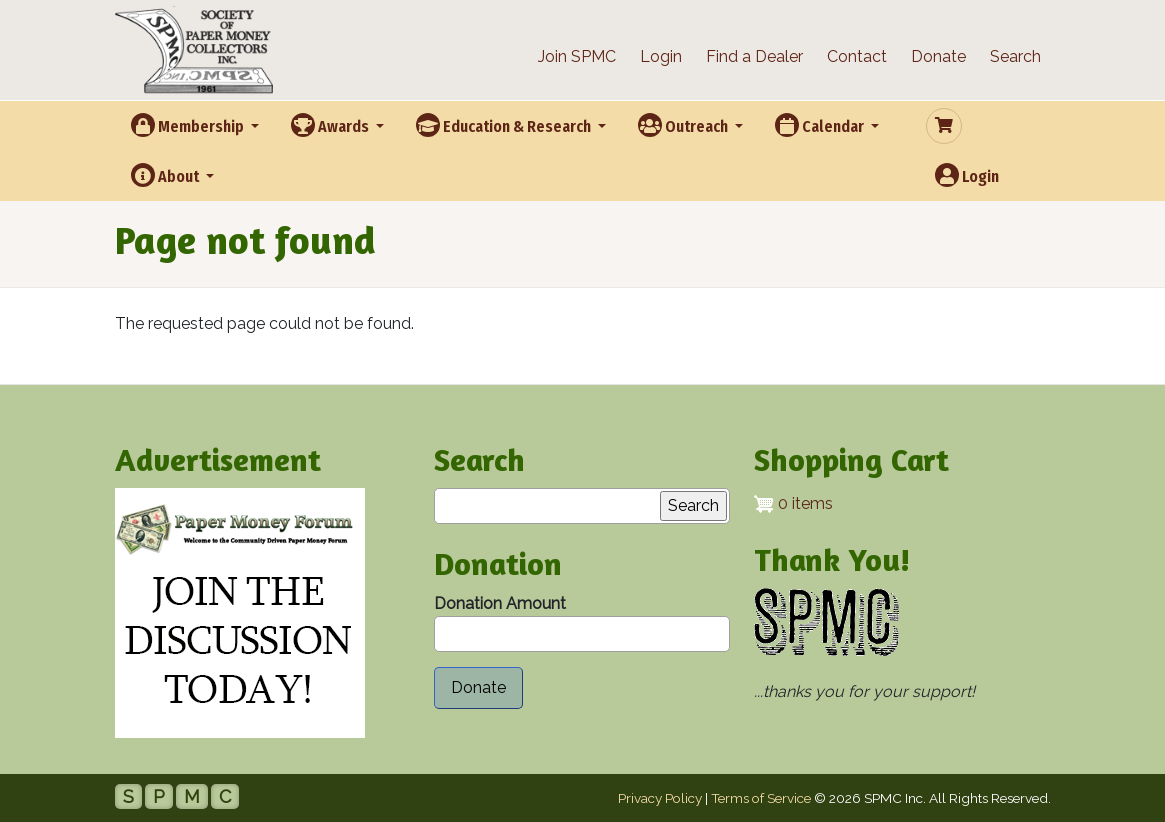  What do you see at coordinates (857, 56) in the screenshot?
I see `Contact` at bounding box center [857, 56].